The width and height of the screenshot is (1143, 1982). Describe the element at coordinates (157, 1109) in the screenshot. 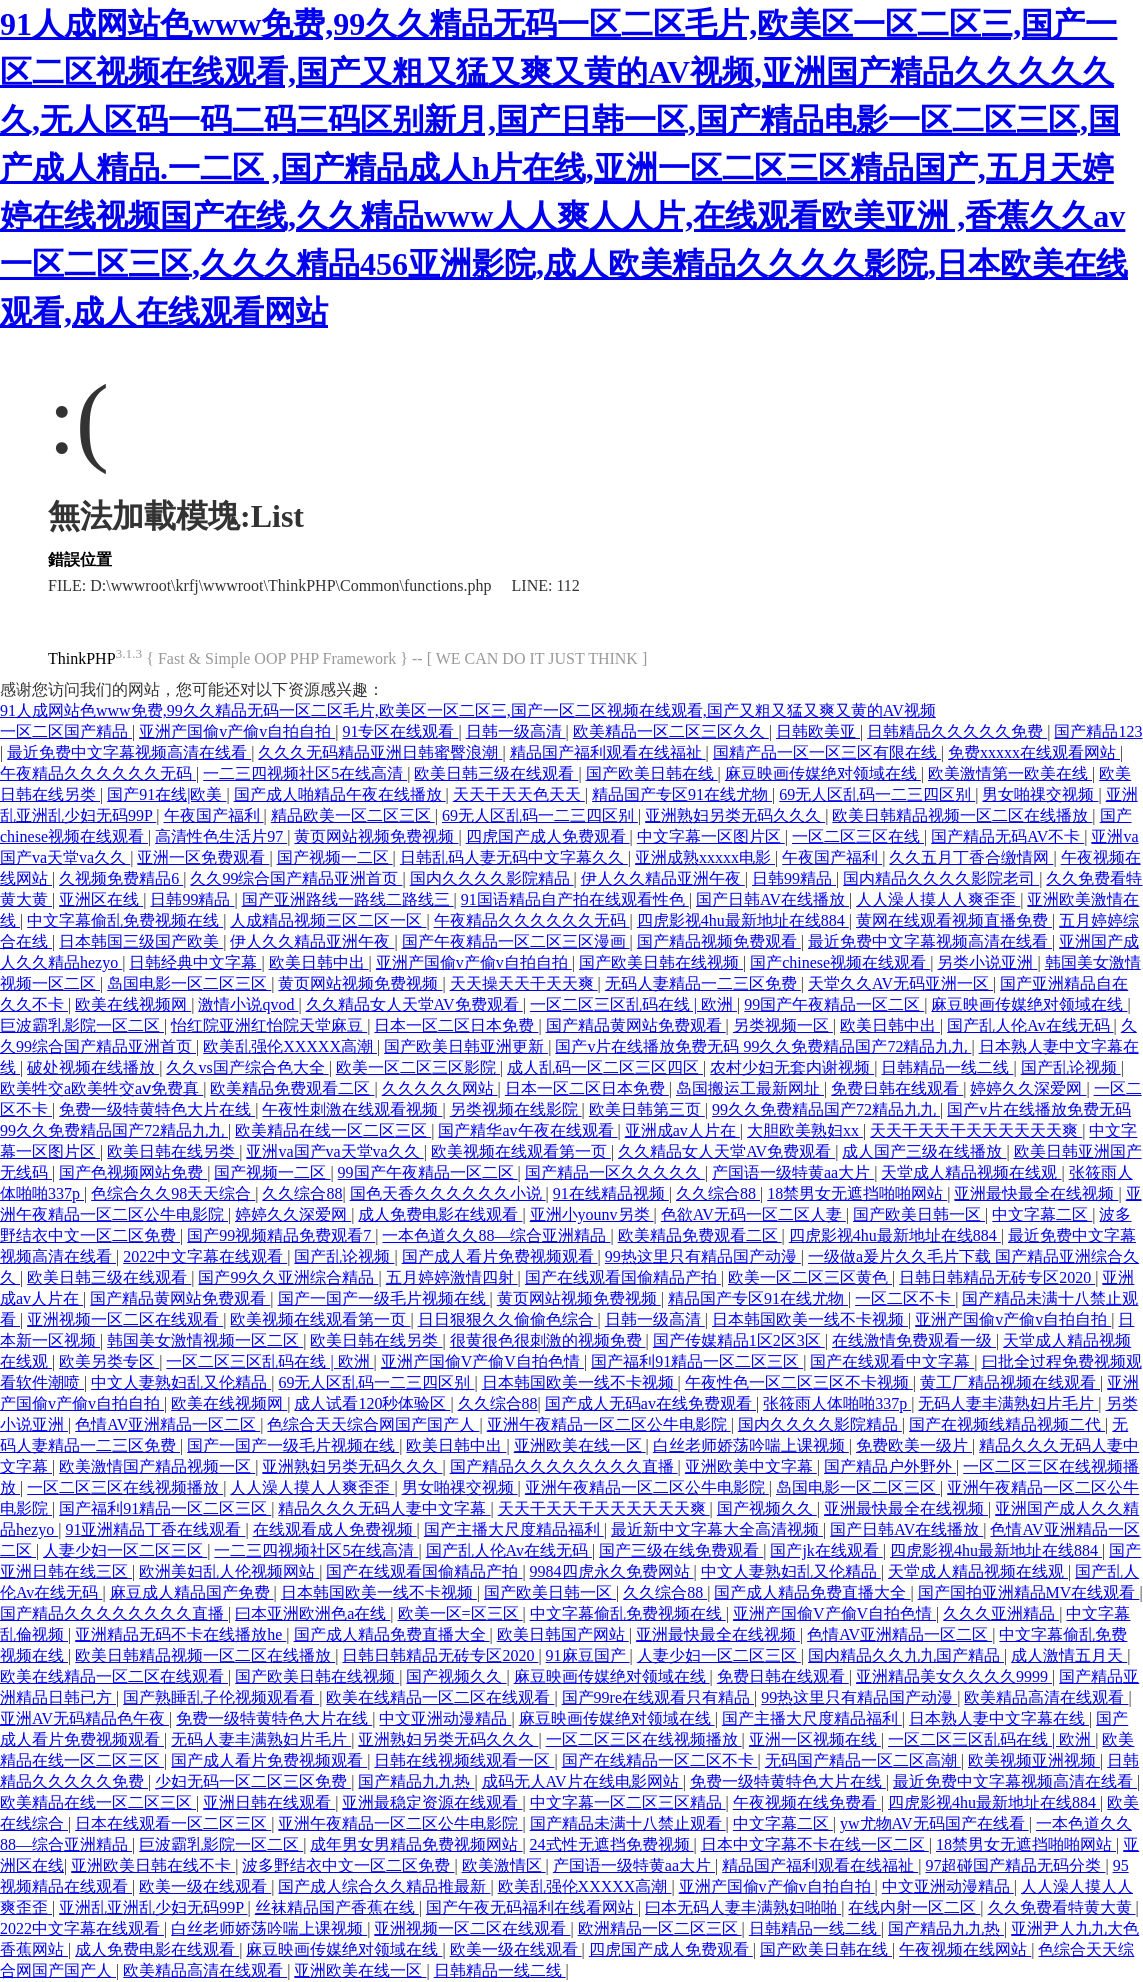

I see `免费一级特黄特色大片在线` at that location.